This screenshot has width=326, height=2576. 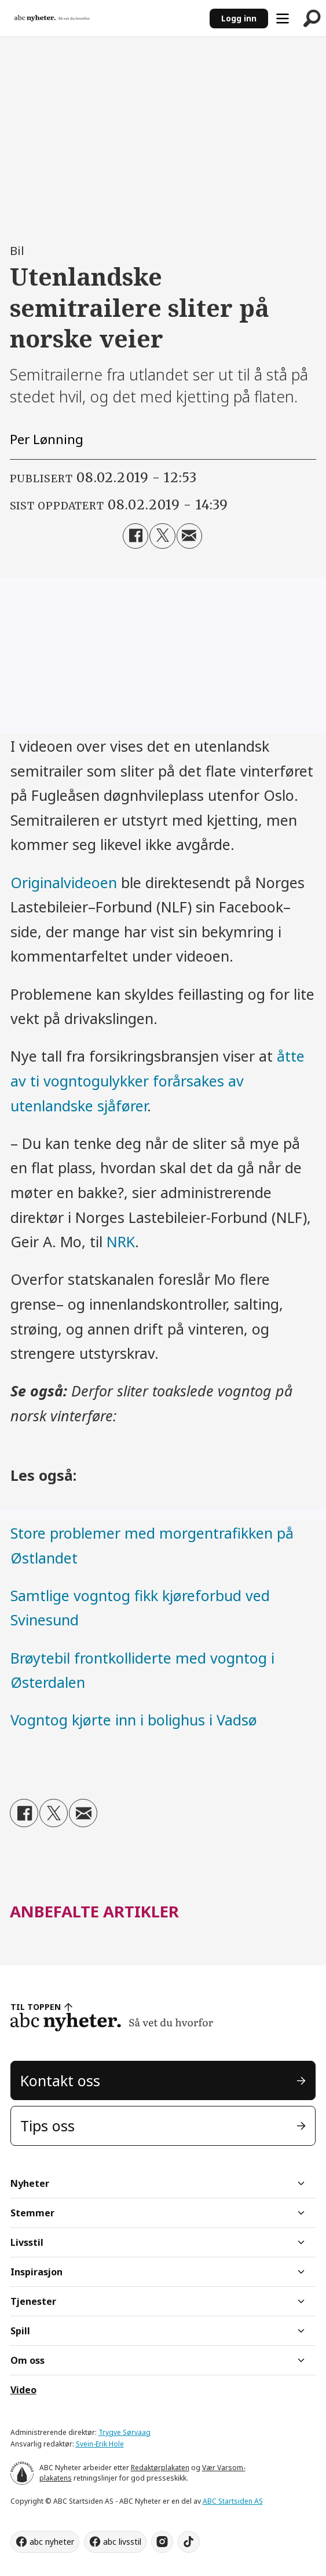 What do you see at coordinates (63, 882) in the screenshot?
I see `Originalvideoen` at bounding box center [63, 882].